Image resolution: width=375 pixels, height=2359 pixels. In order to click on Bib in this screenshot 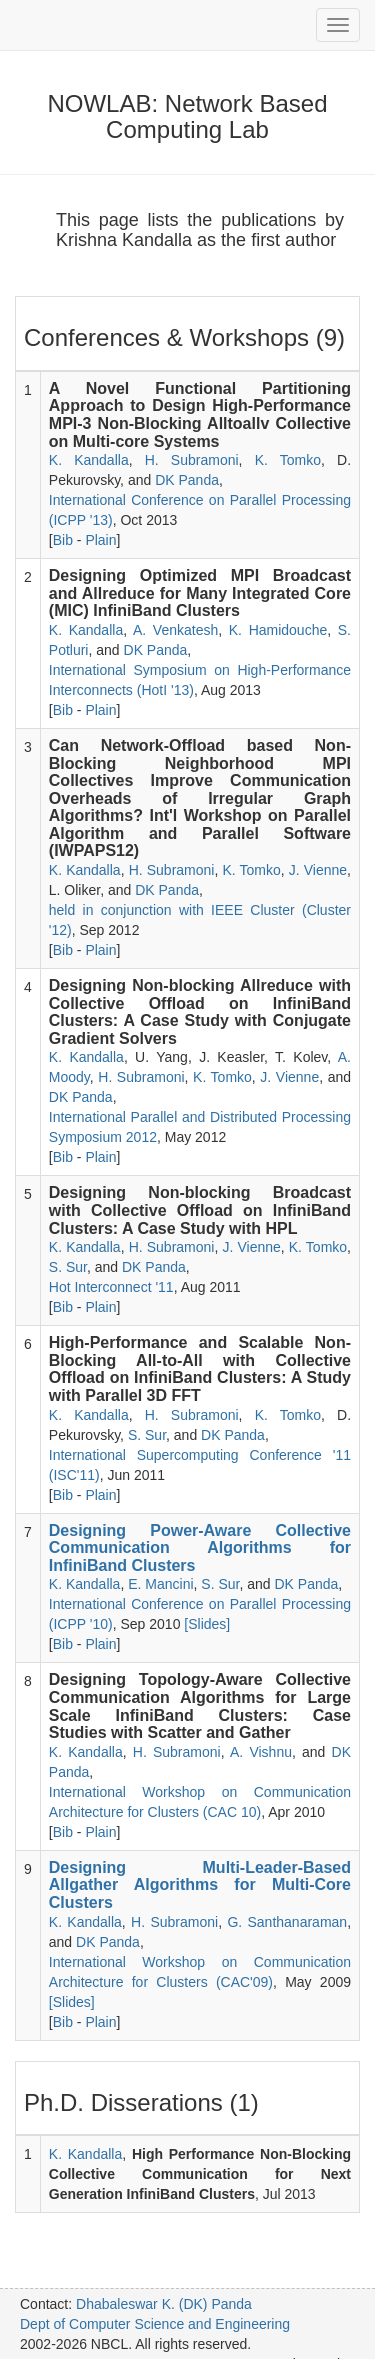, I will do `click(63, 540)`.